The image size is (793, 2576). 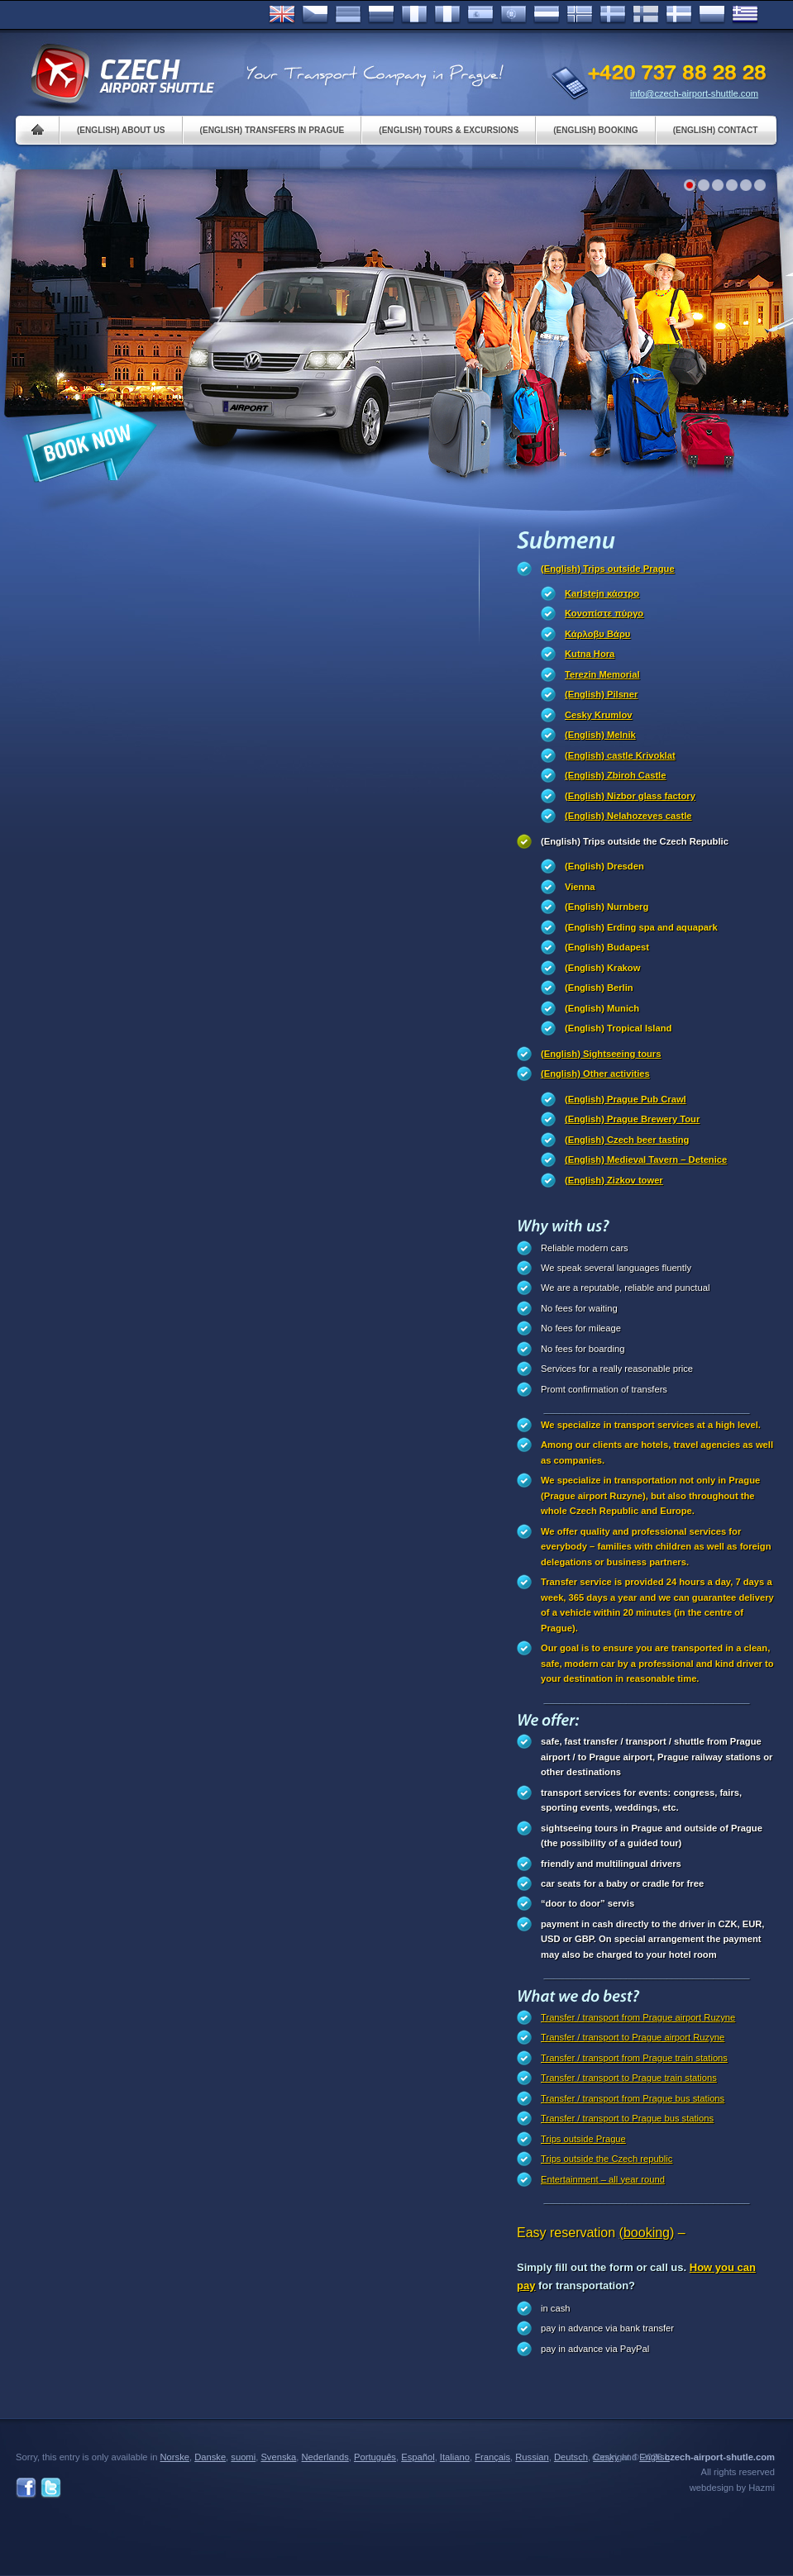 I want to click on (English) Trips outside Prague, so click(x=608, y=569).